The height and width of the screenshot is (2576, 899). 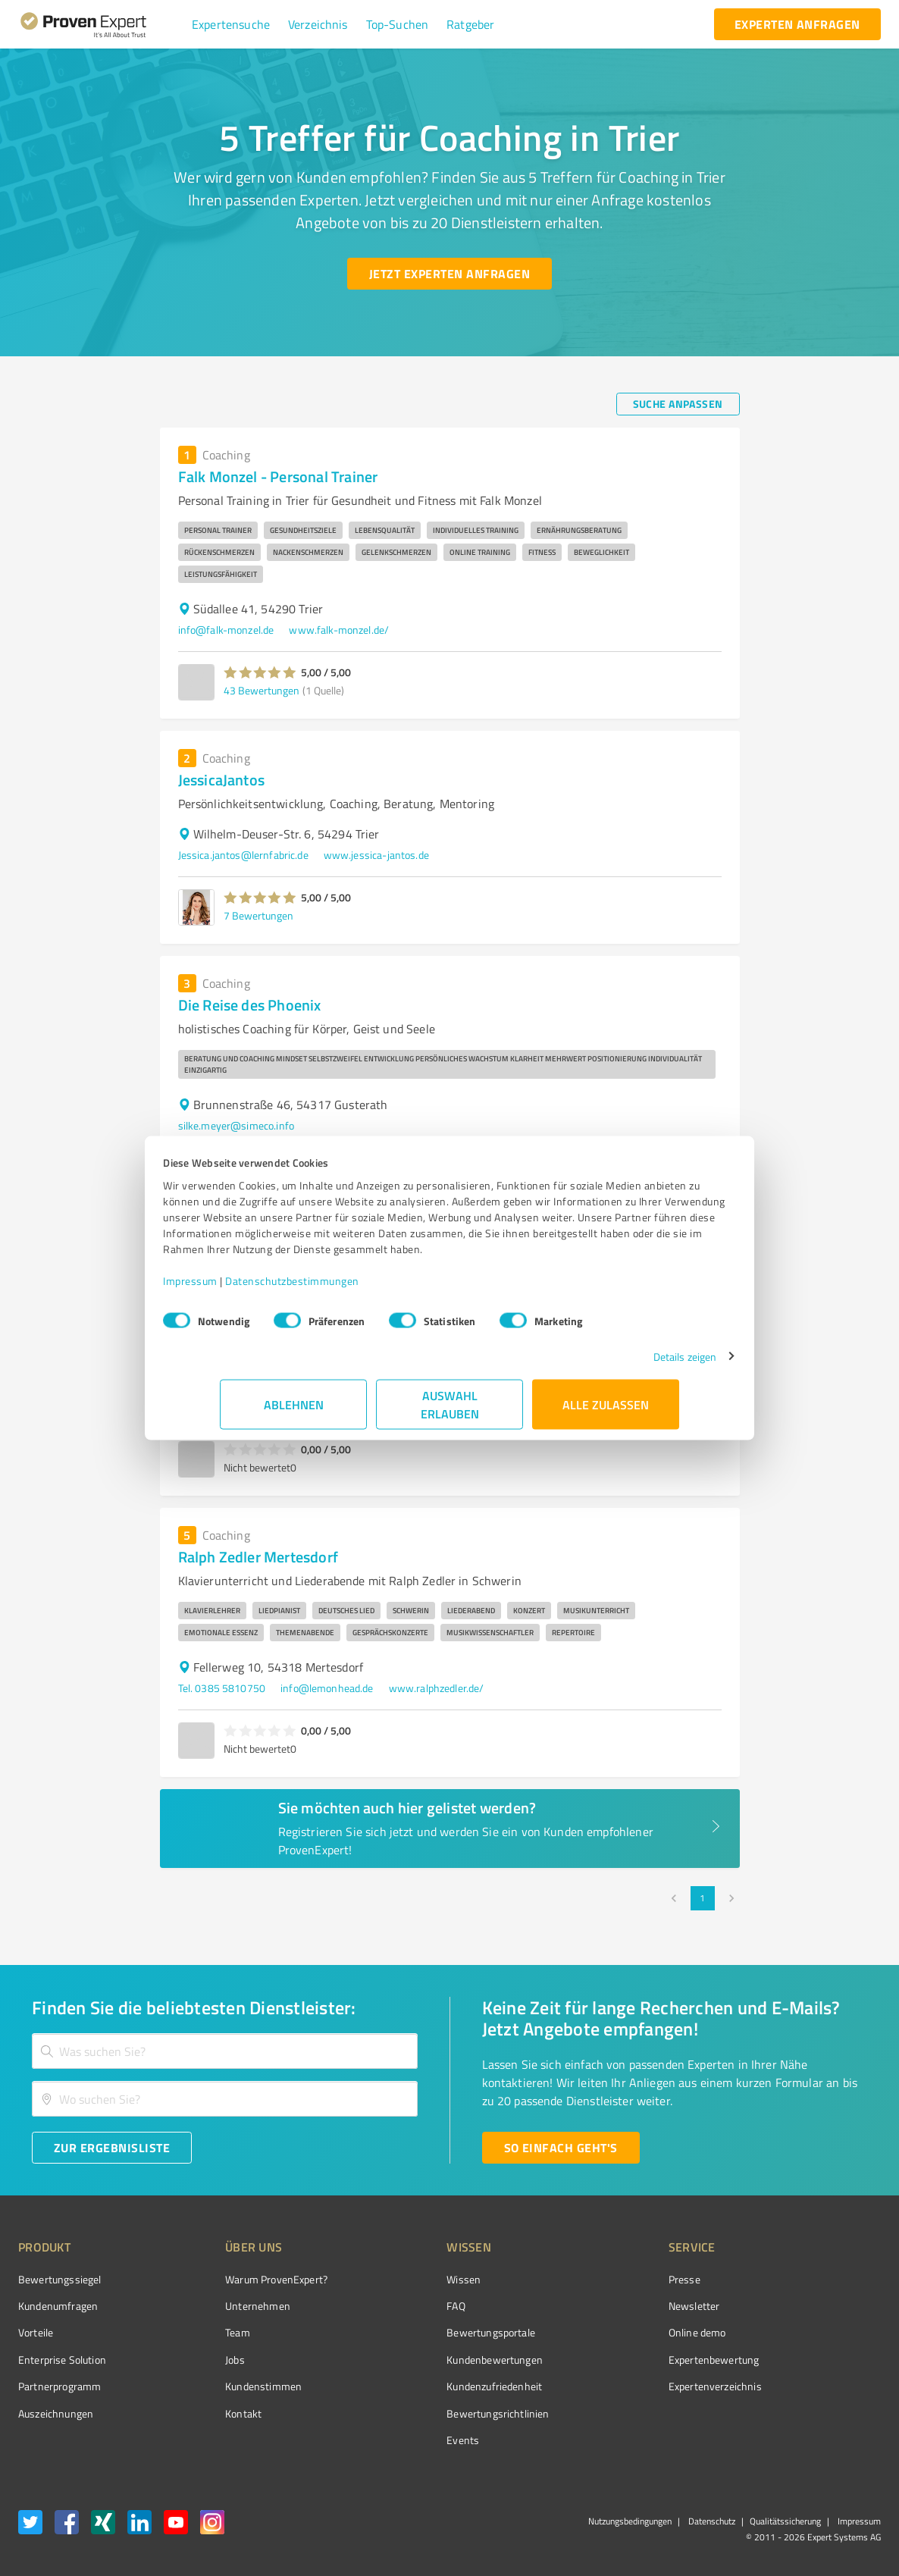 What do you see at coordinates (437, 2386) in the screenshot?
I see `Kundenzufriedenheit` at bounding box center [437, 2386].